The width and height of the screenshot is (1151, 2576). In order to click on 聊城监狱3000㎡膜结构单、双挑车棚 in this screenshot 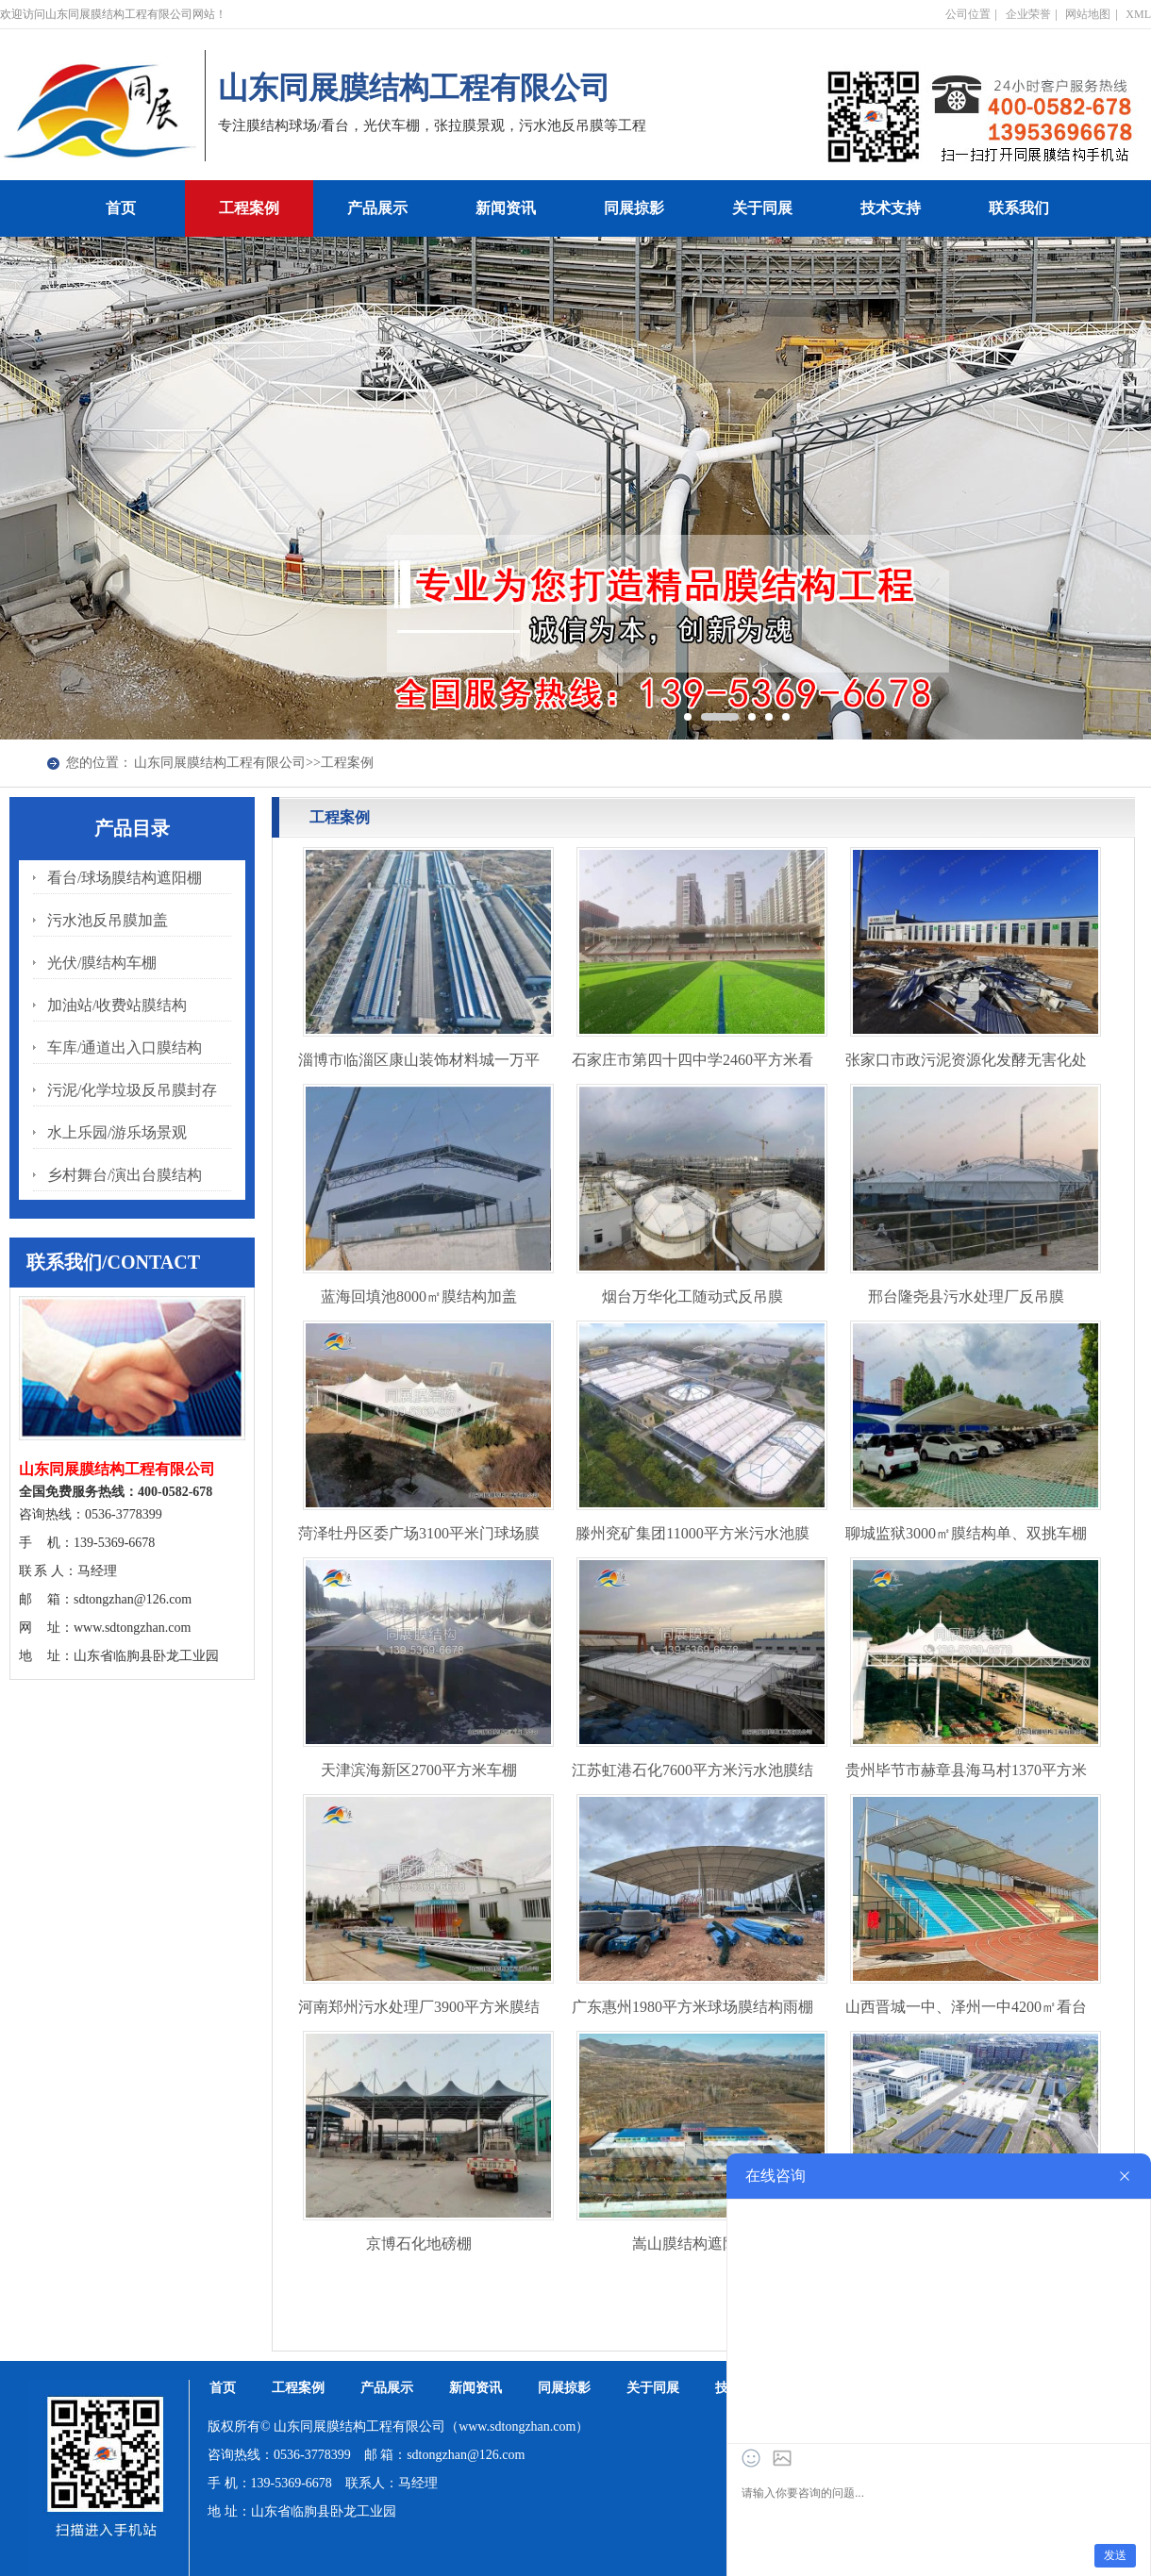, I will do `click(966, 1533)`.